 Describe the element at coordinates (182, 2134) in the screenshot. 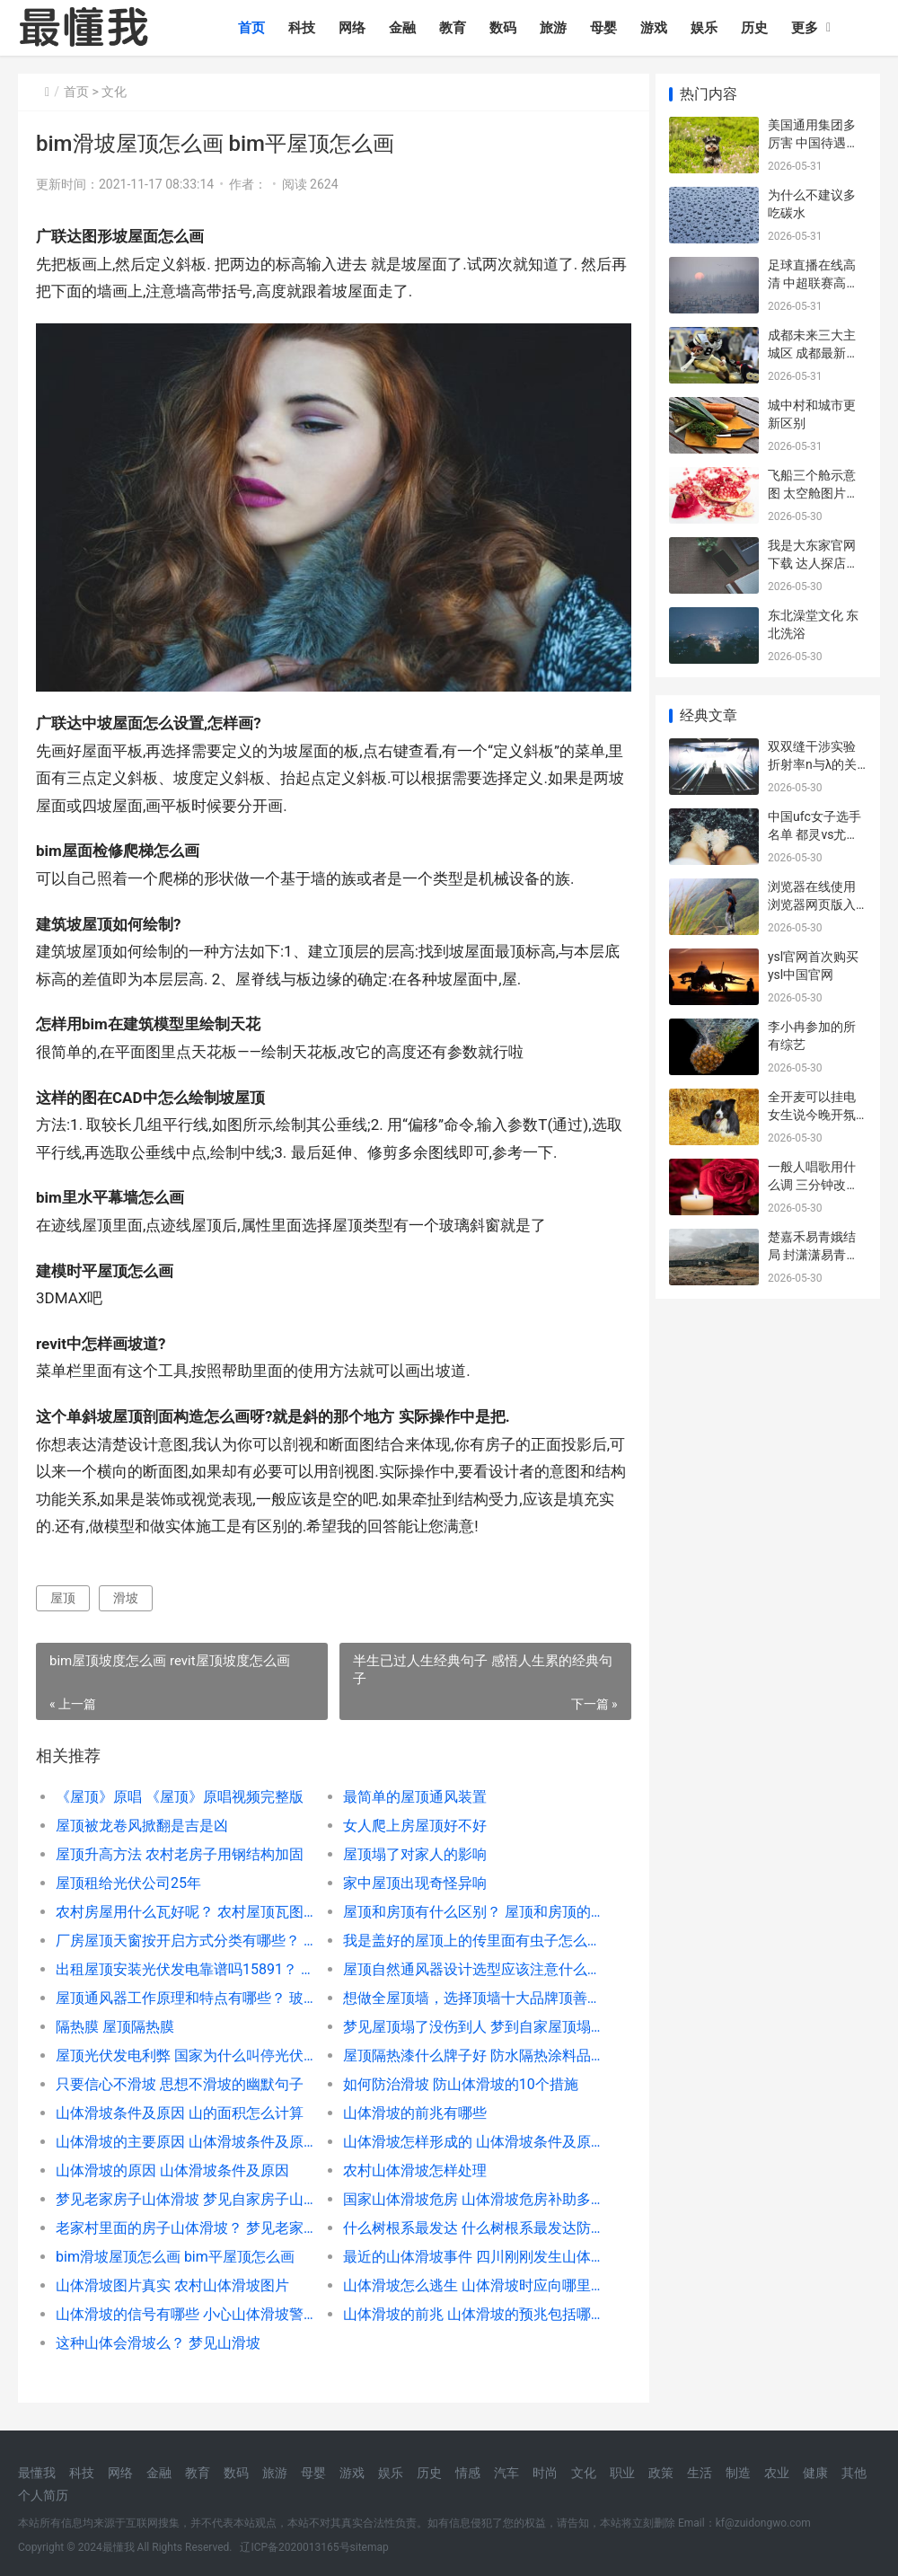

I see `山体滑坡的主要原因 山体滑坡条件及原因` at that location.